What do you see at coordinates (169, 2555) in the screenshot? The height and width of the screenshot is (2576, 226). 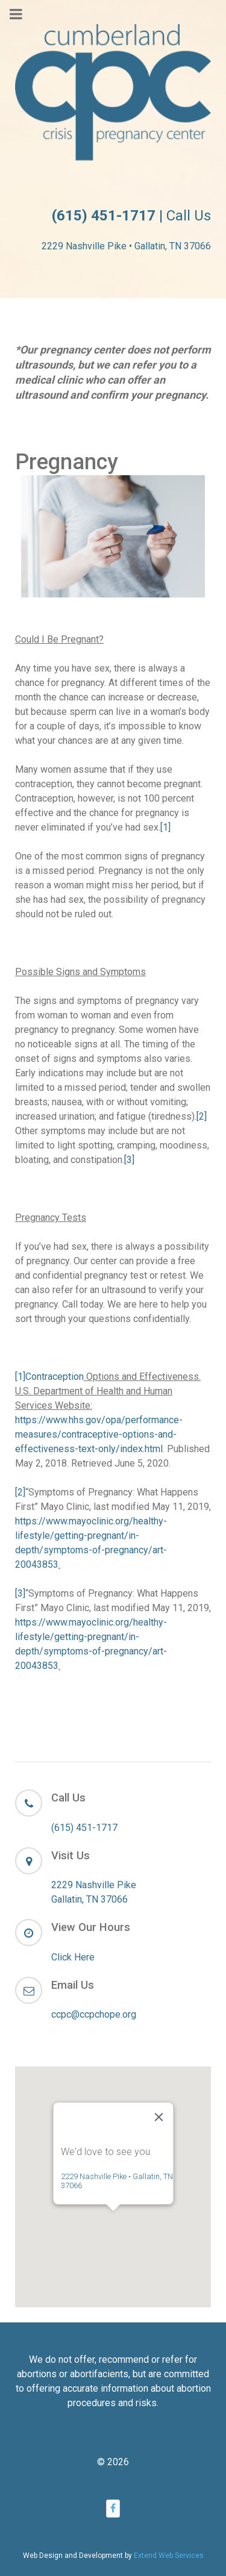 I see `Extend Web Services` at bounding box center [169, 2555].